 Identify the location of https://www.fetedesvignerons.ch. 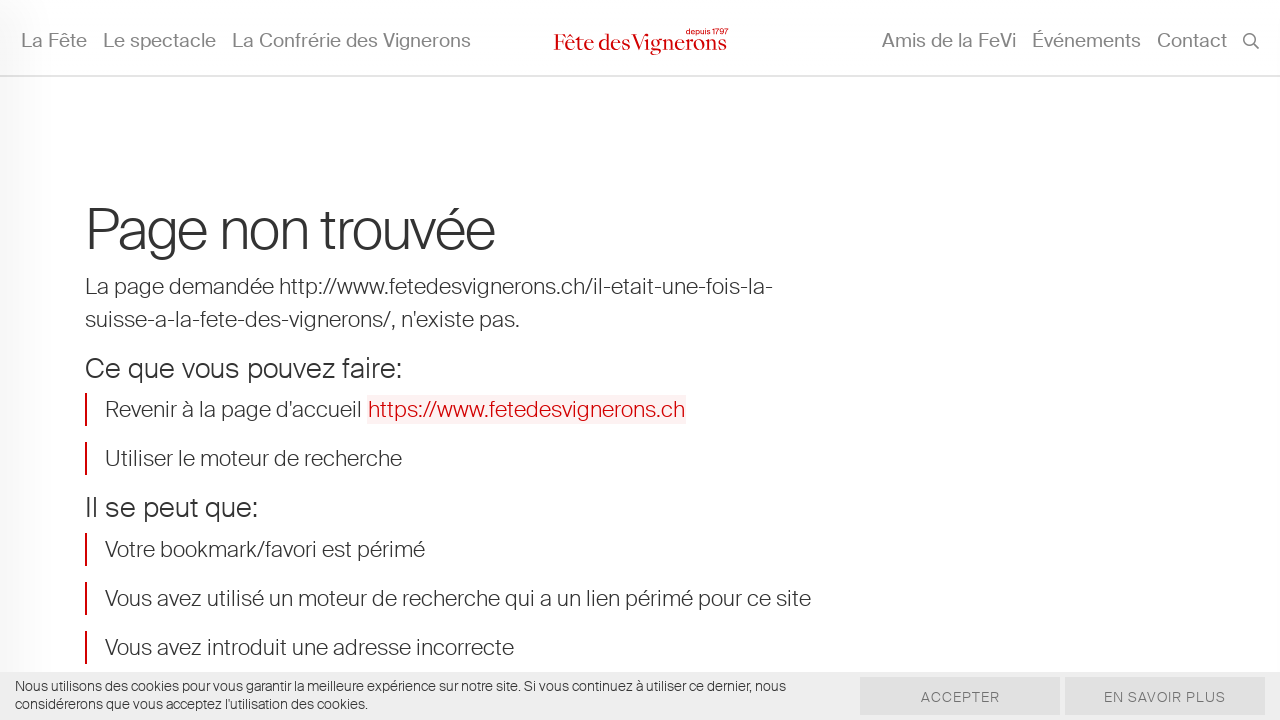
(526, 409).